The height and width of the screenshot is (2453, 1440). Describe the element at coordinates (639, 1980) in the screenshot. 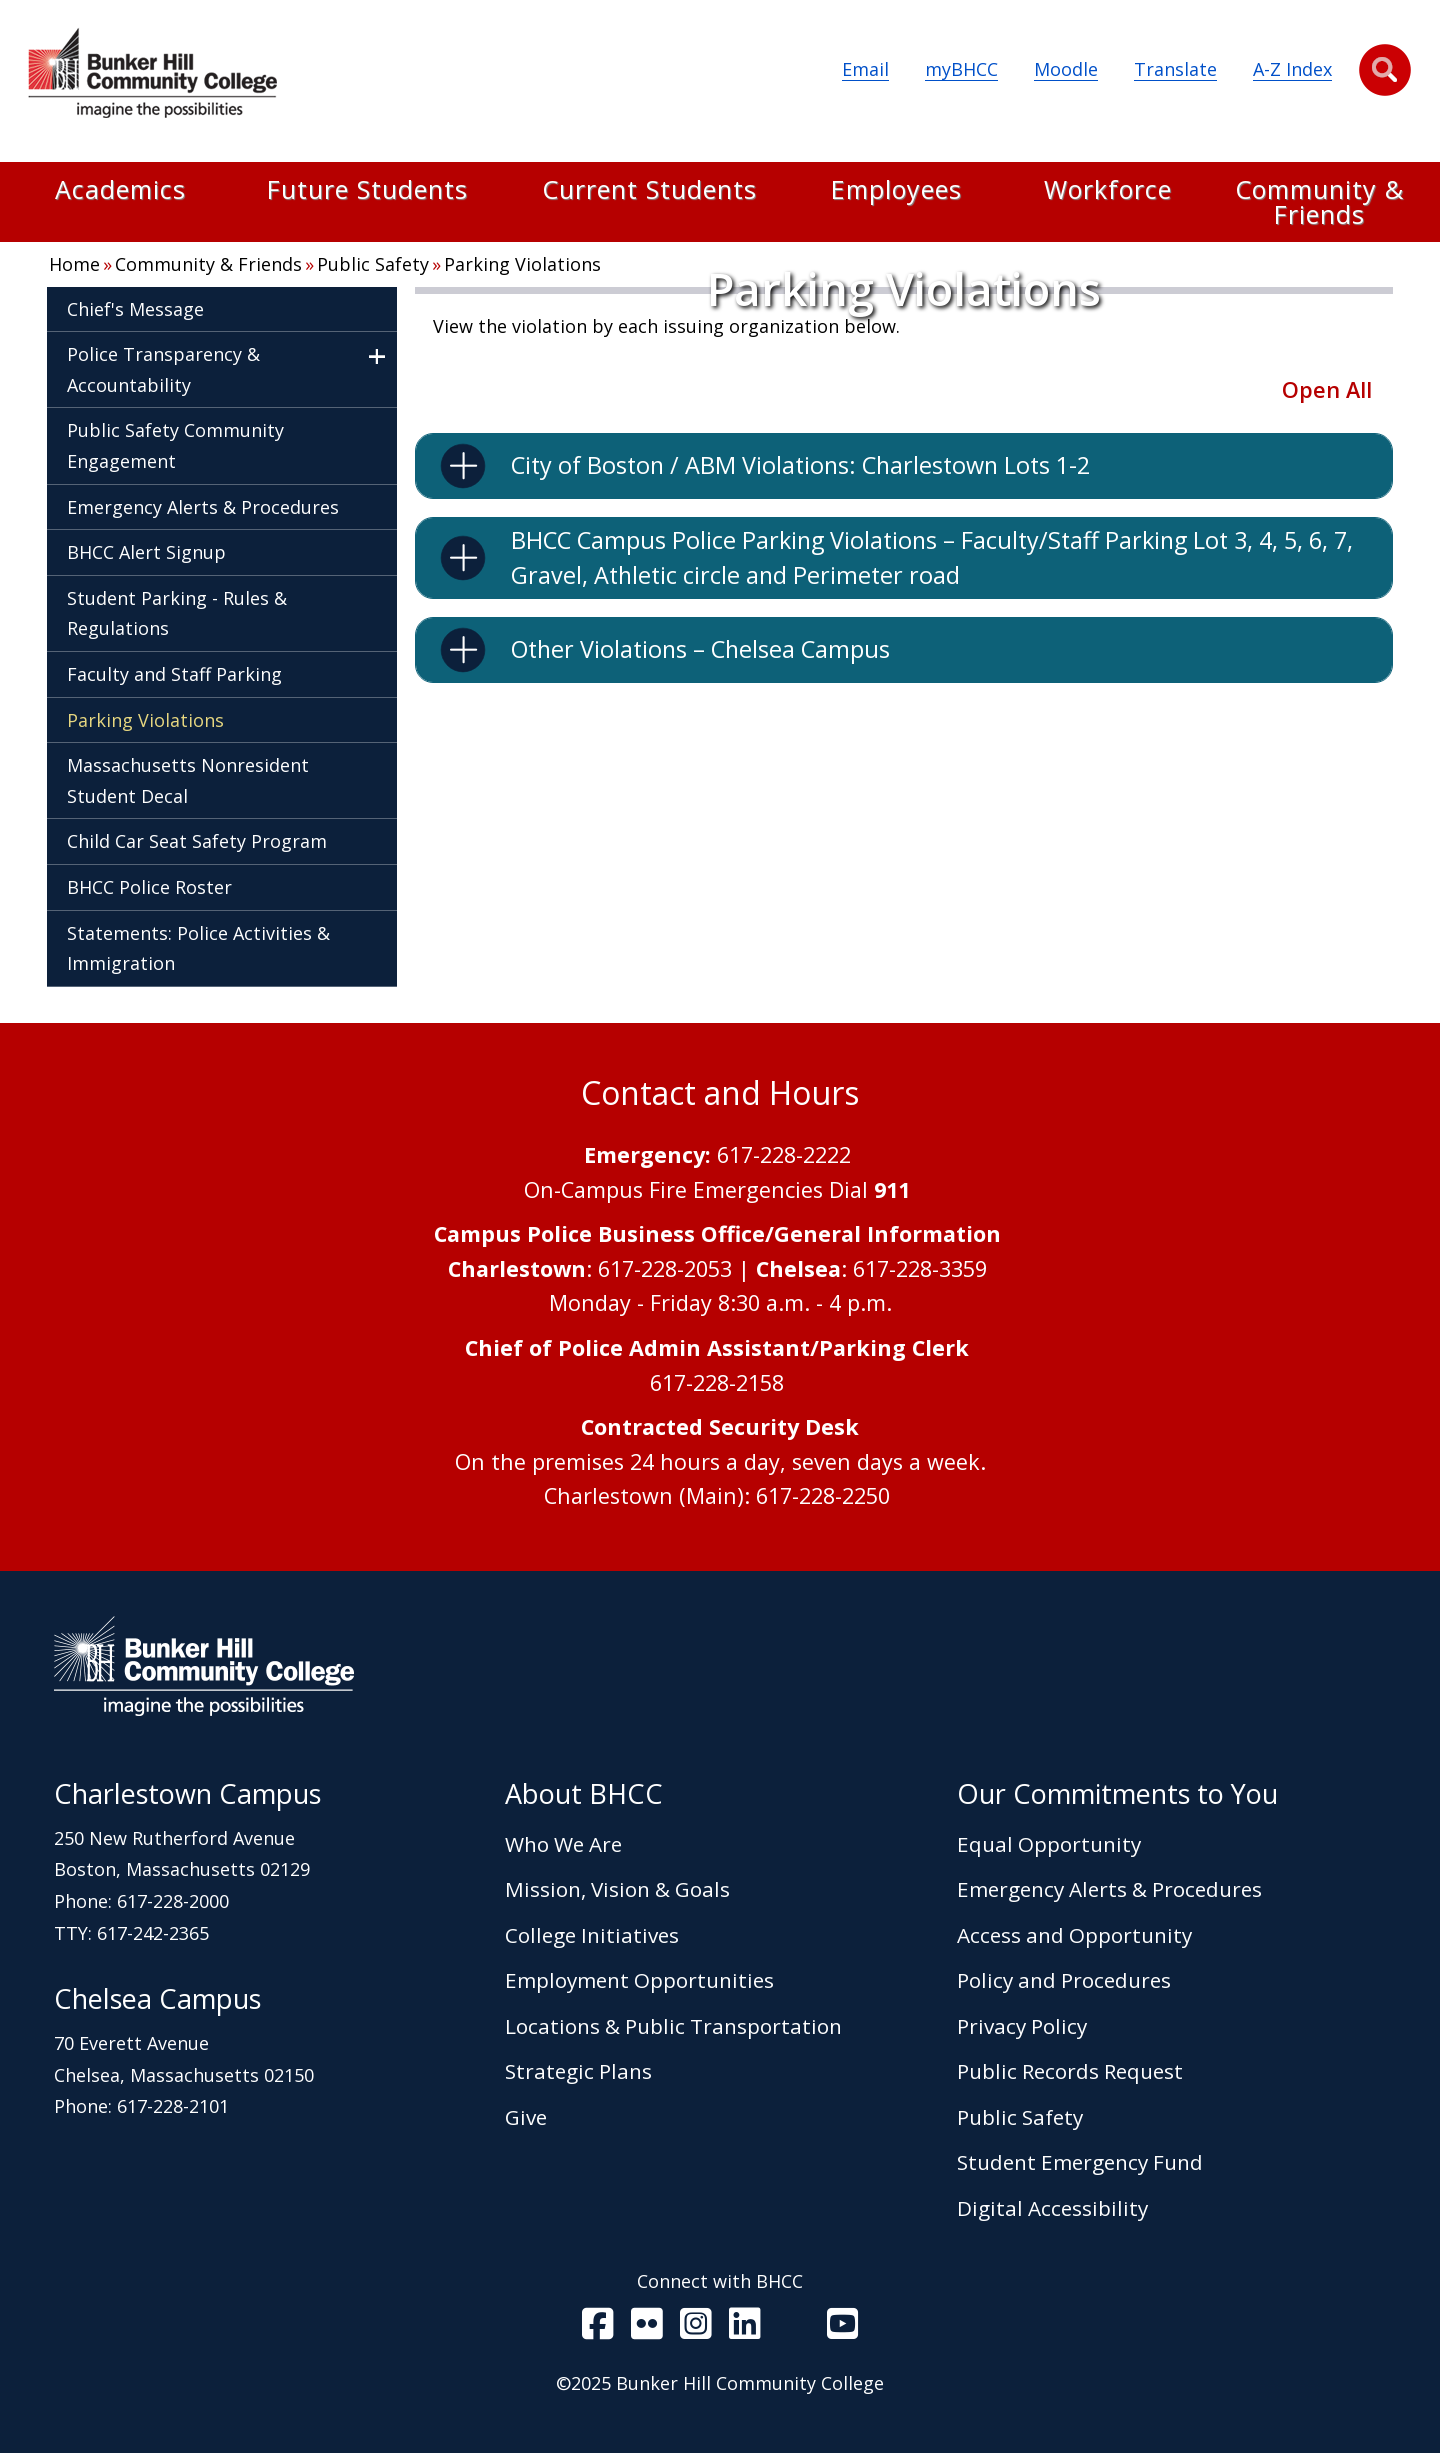

I see `Employment Opportunities` at that location.